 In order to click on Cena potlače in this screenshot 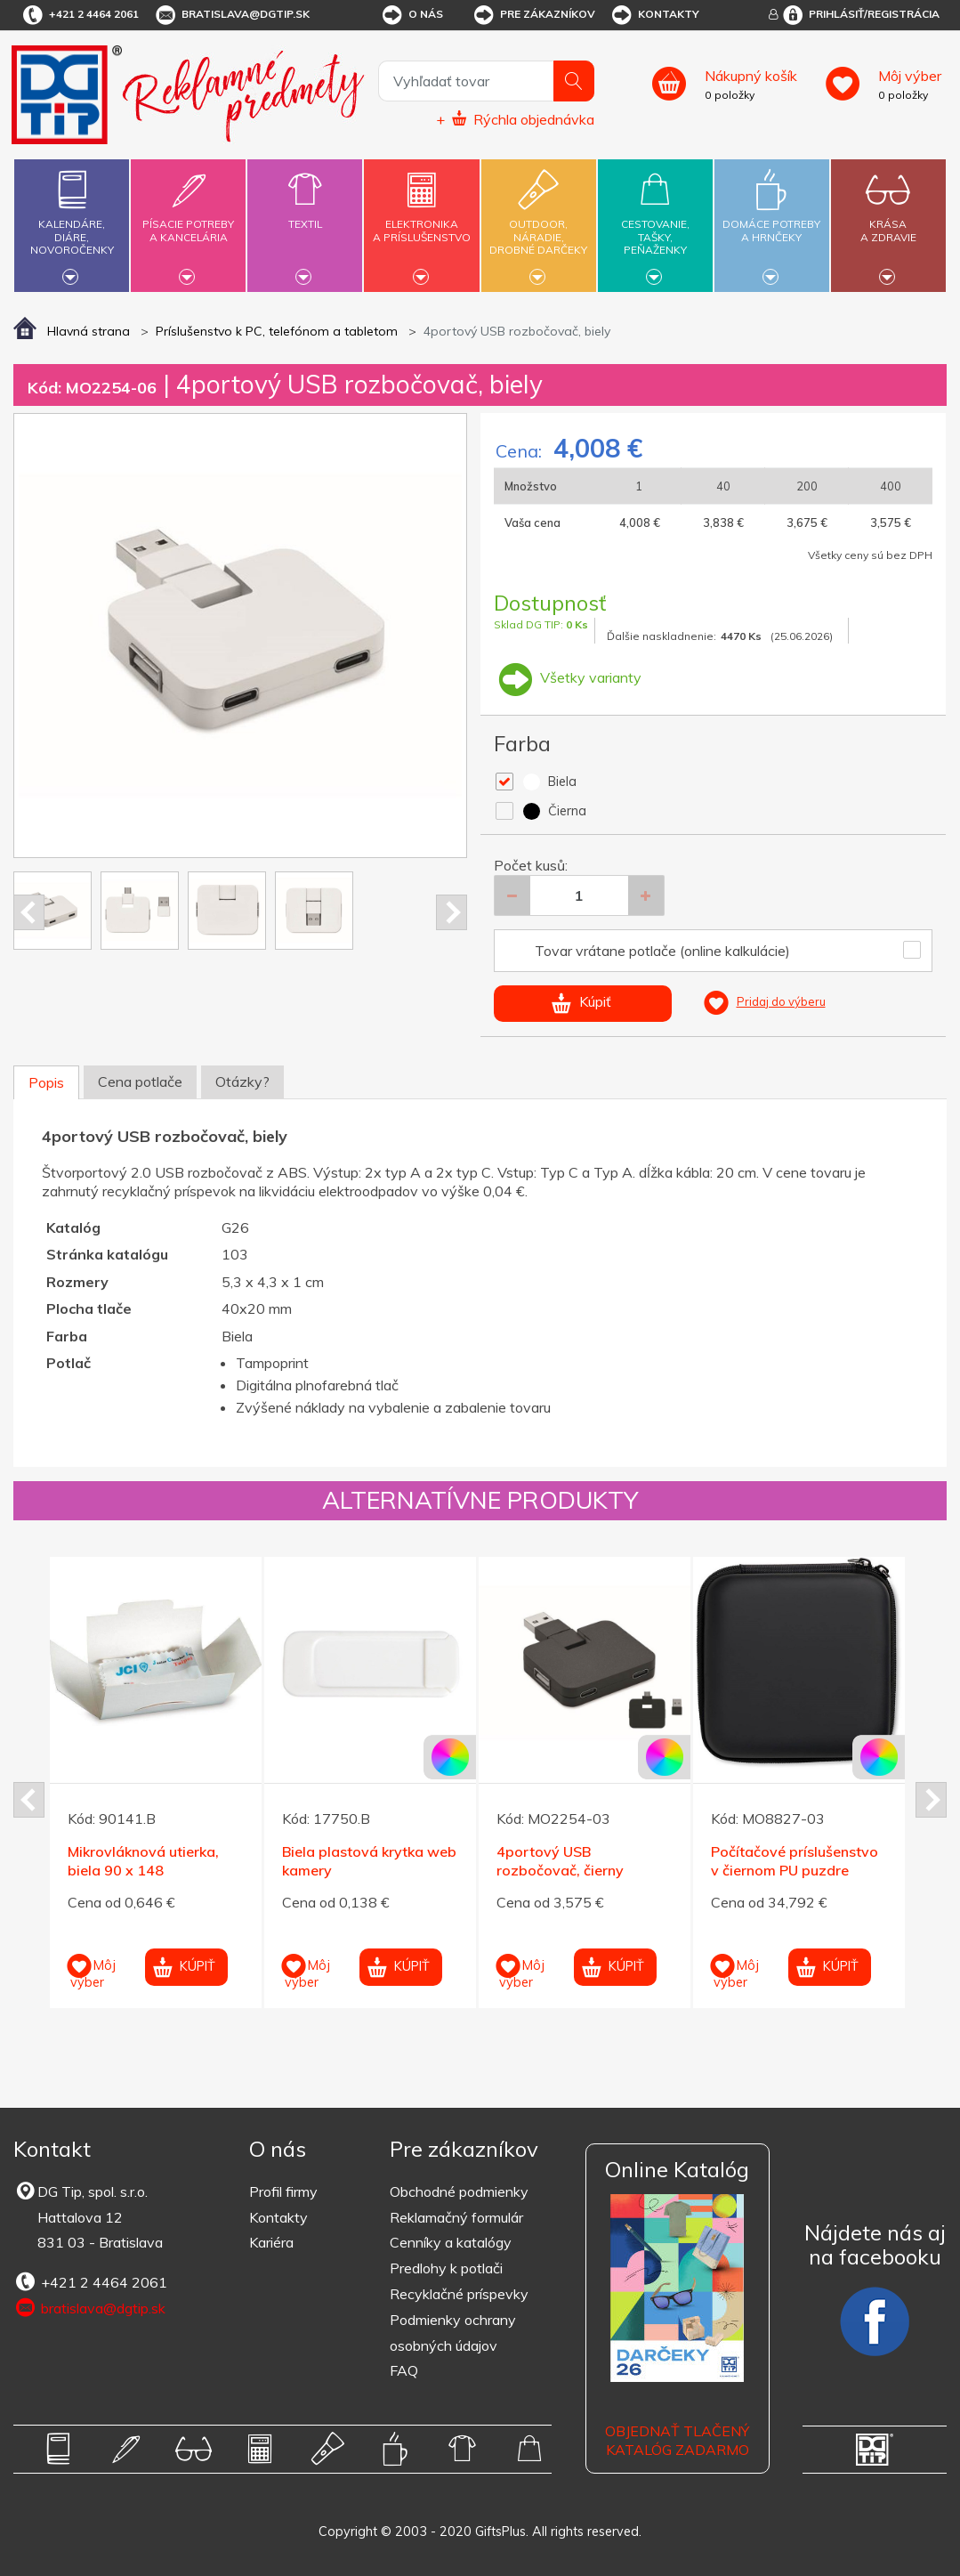, I will do `click(140, 1081)`.